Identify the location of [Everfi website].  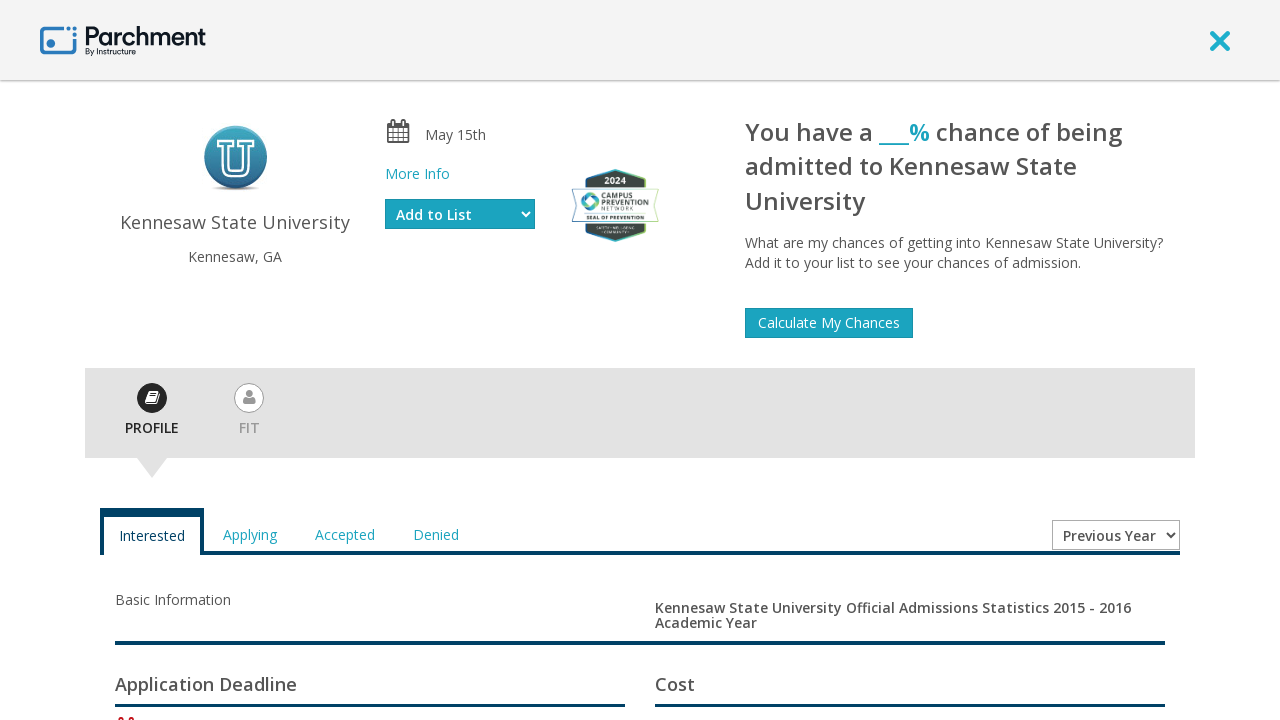
(615, 204).